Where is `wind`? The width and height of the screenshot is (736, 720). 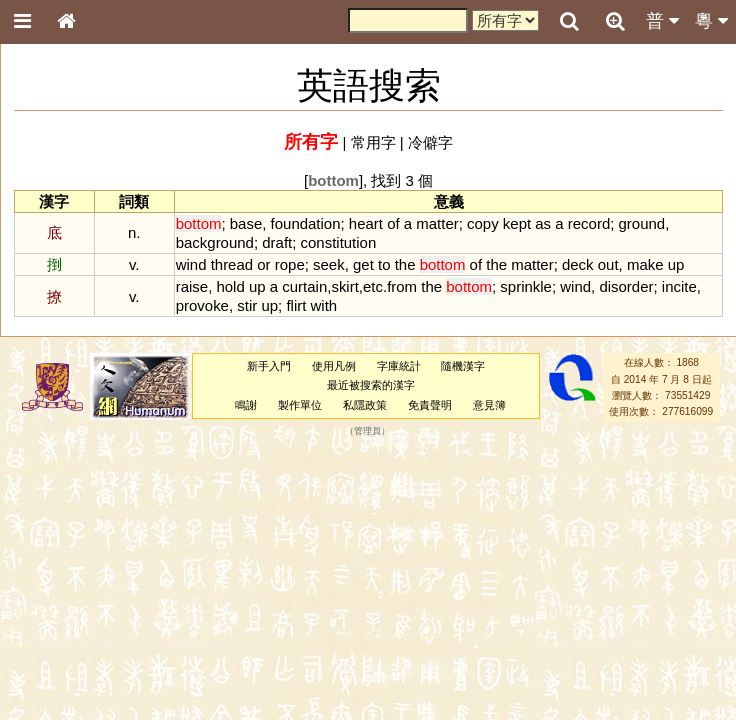 wind is located at coordinates (191, 264).